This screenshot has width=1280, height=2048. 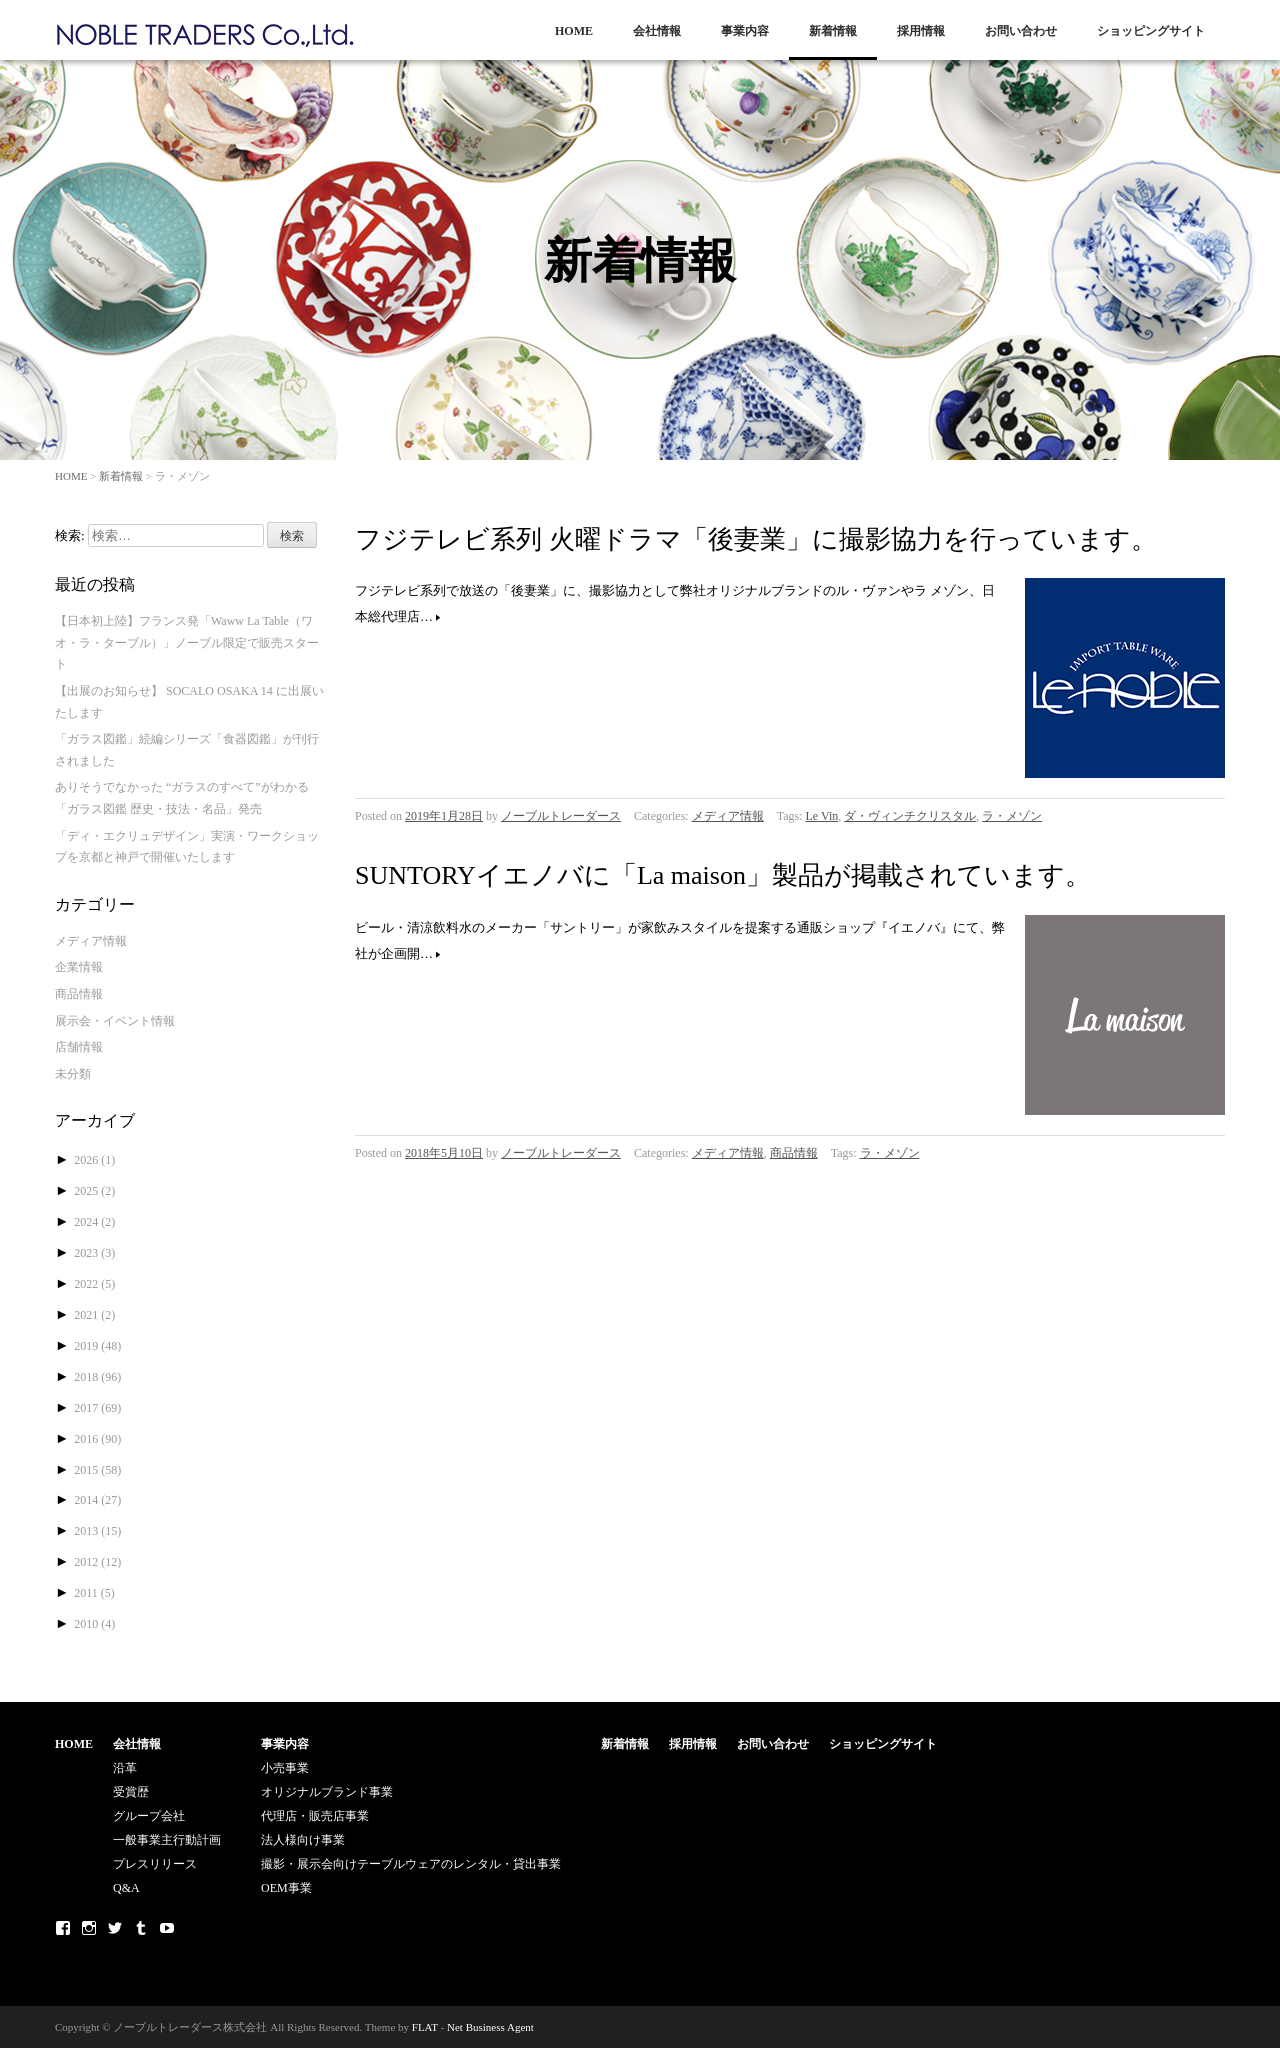 I want to click on FLAT, so click(x=425, y=2027).